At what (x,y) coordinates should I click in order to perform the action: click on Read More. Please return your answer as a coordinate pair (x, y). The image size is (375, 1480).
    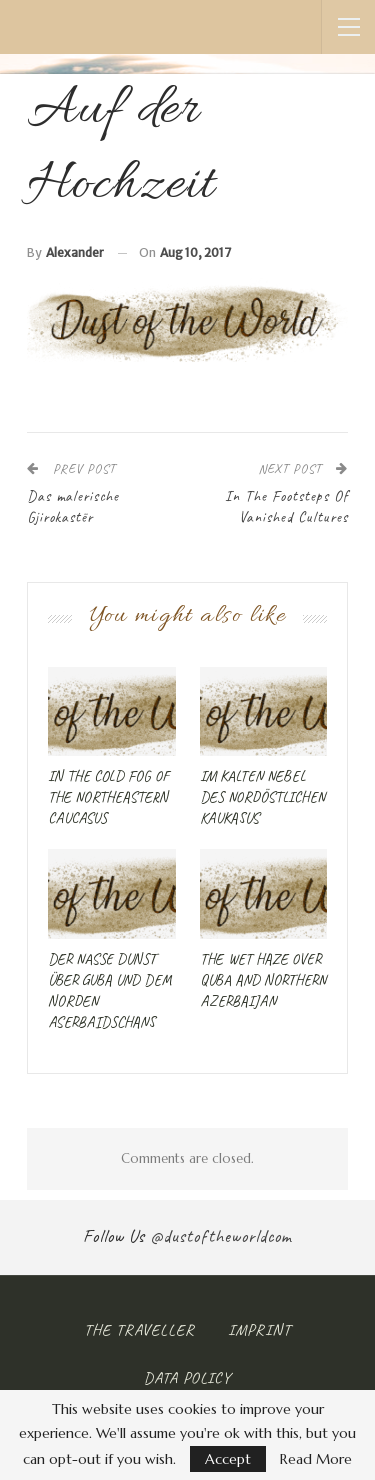
    Looking at the image, I should click on (316, 1459).